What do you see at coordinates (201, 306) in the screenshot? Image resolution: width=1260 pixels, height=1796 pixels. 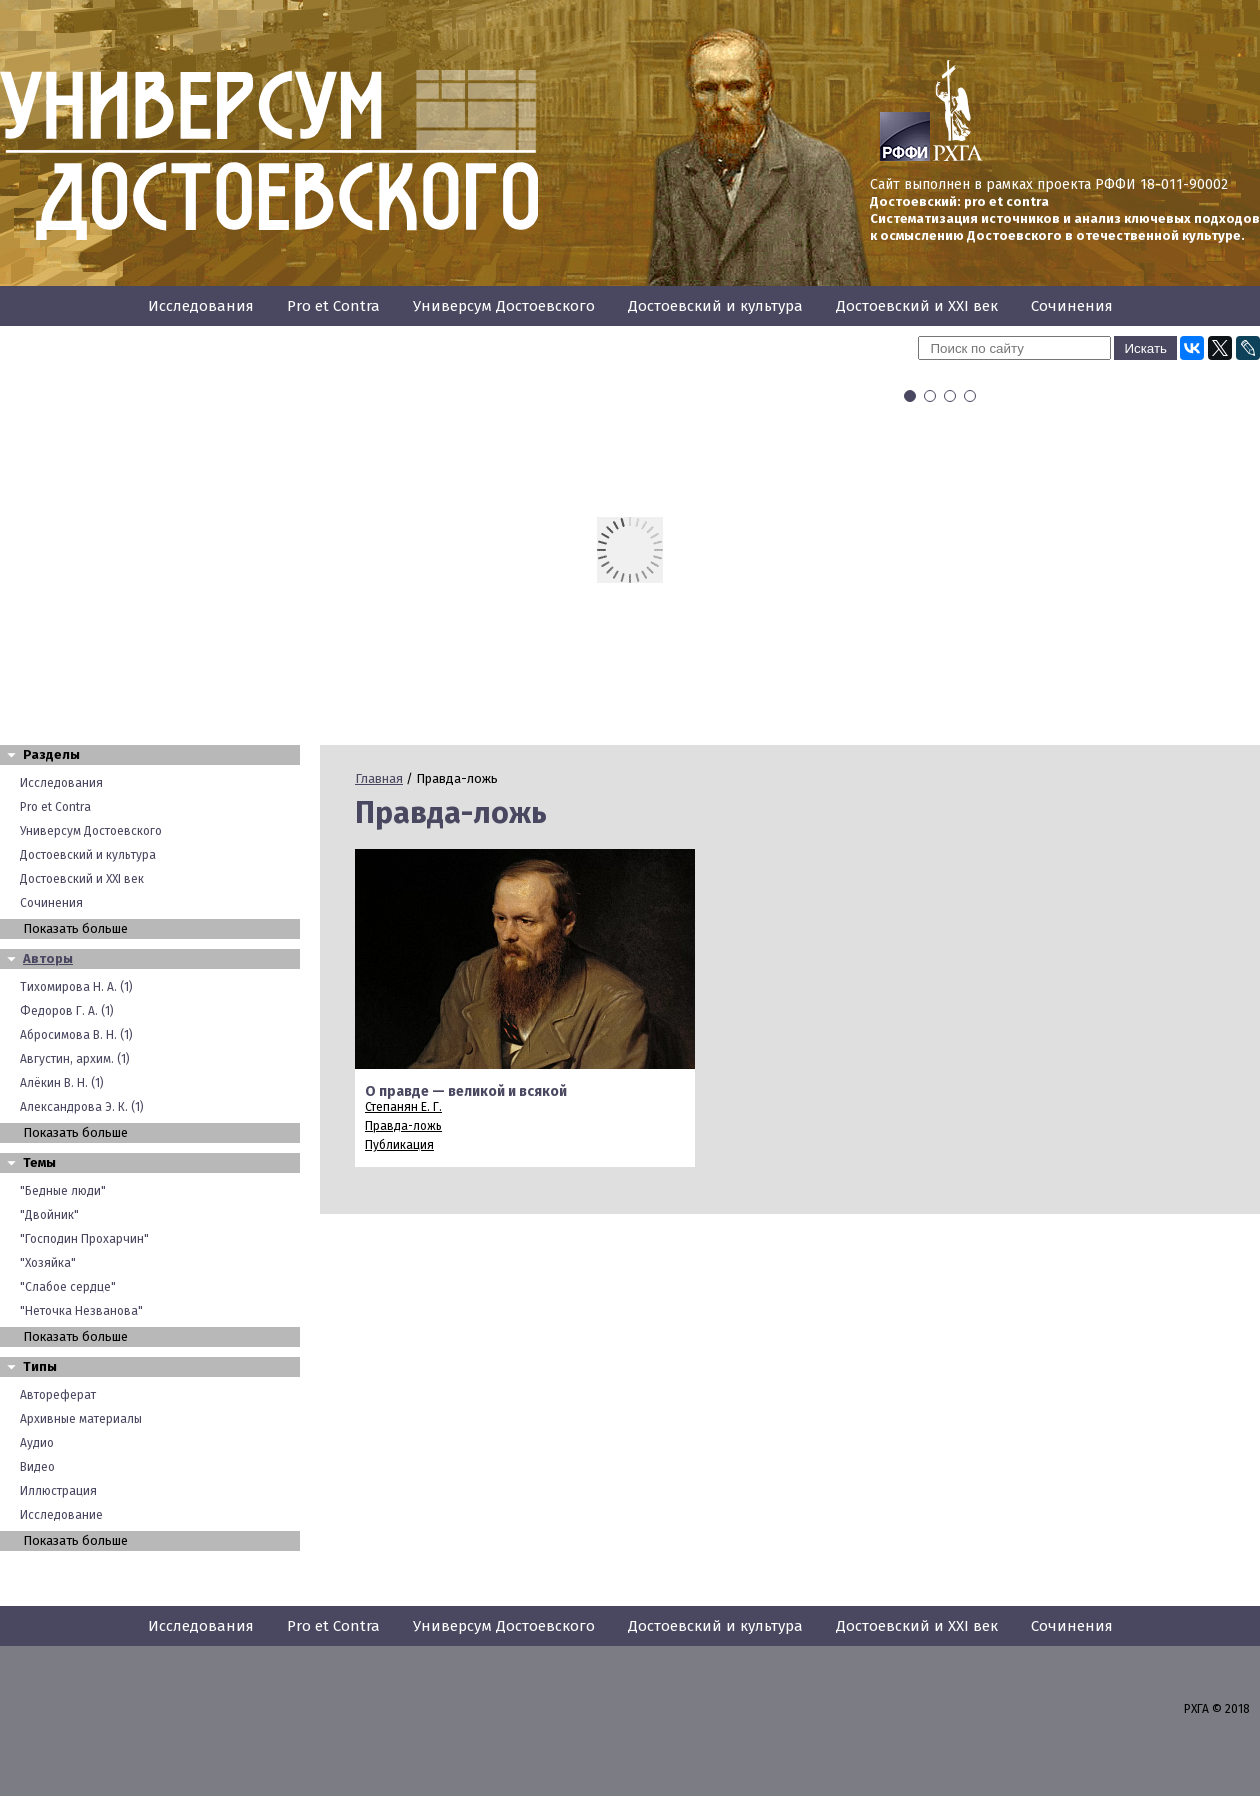 I see `Исследования` at bounding box center [201, 306].